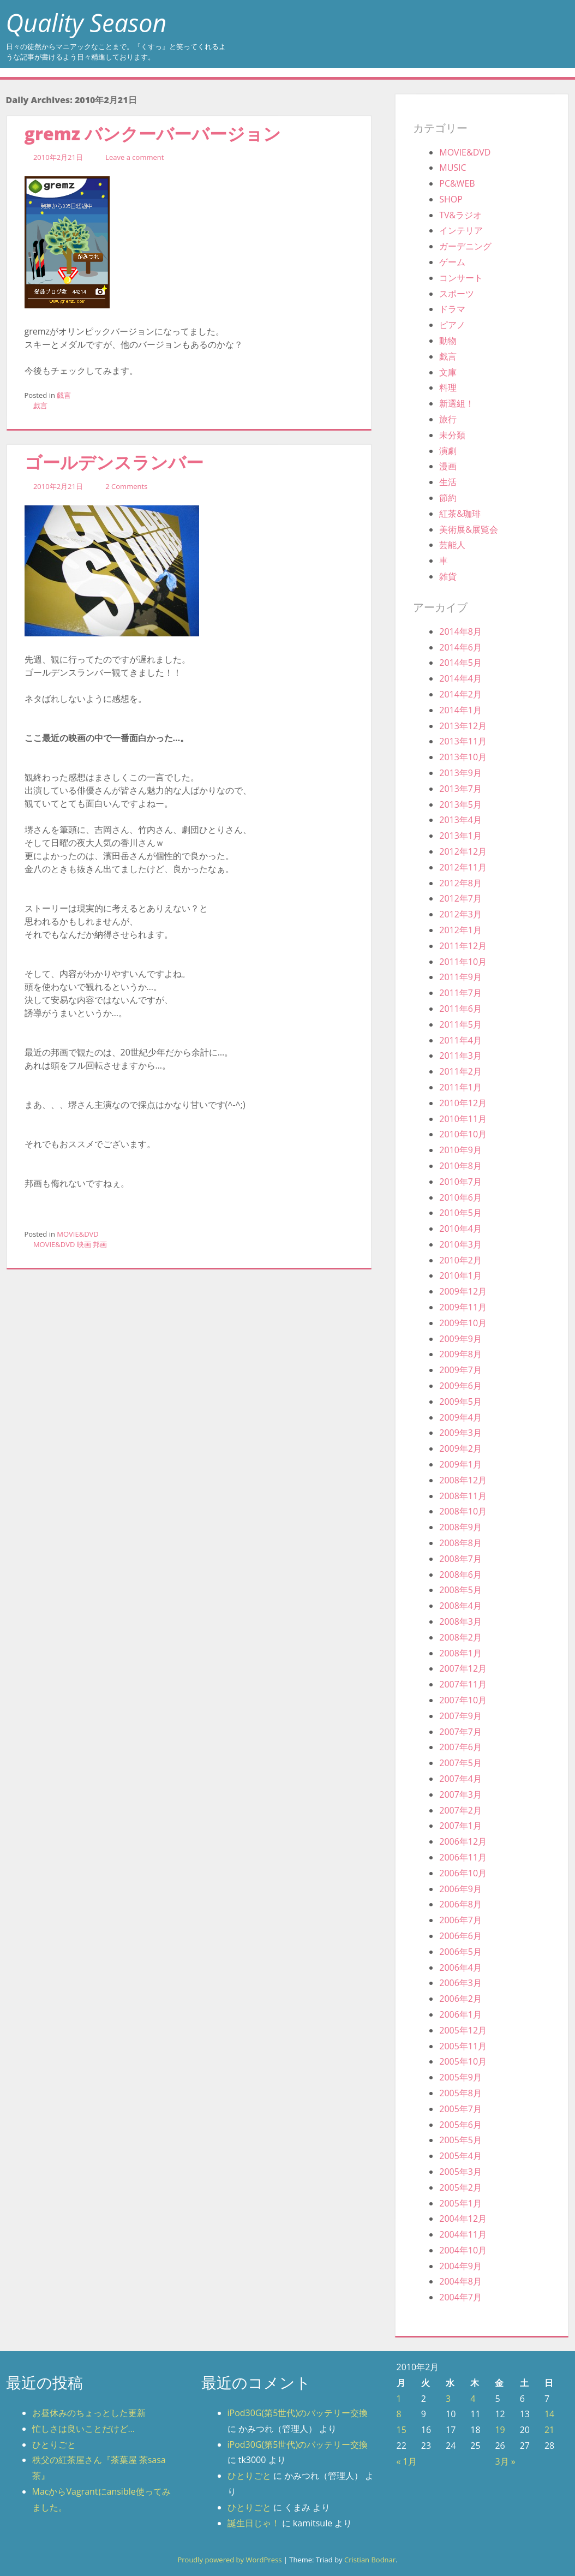 The width and height of the screenshot is (575, 2576). I want to click on 2010年3月, so click(460, 1244).